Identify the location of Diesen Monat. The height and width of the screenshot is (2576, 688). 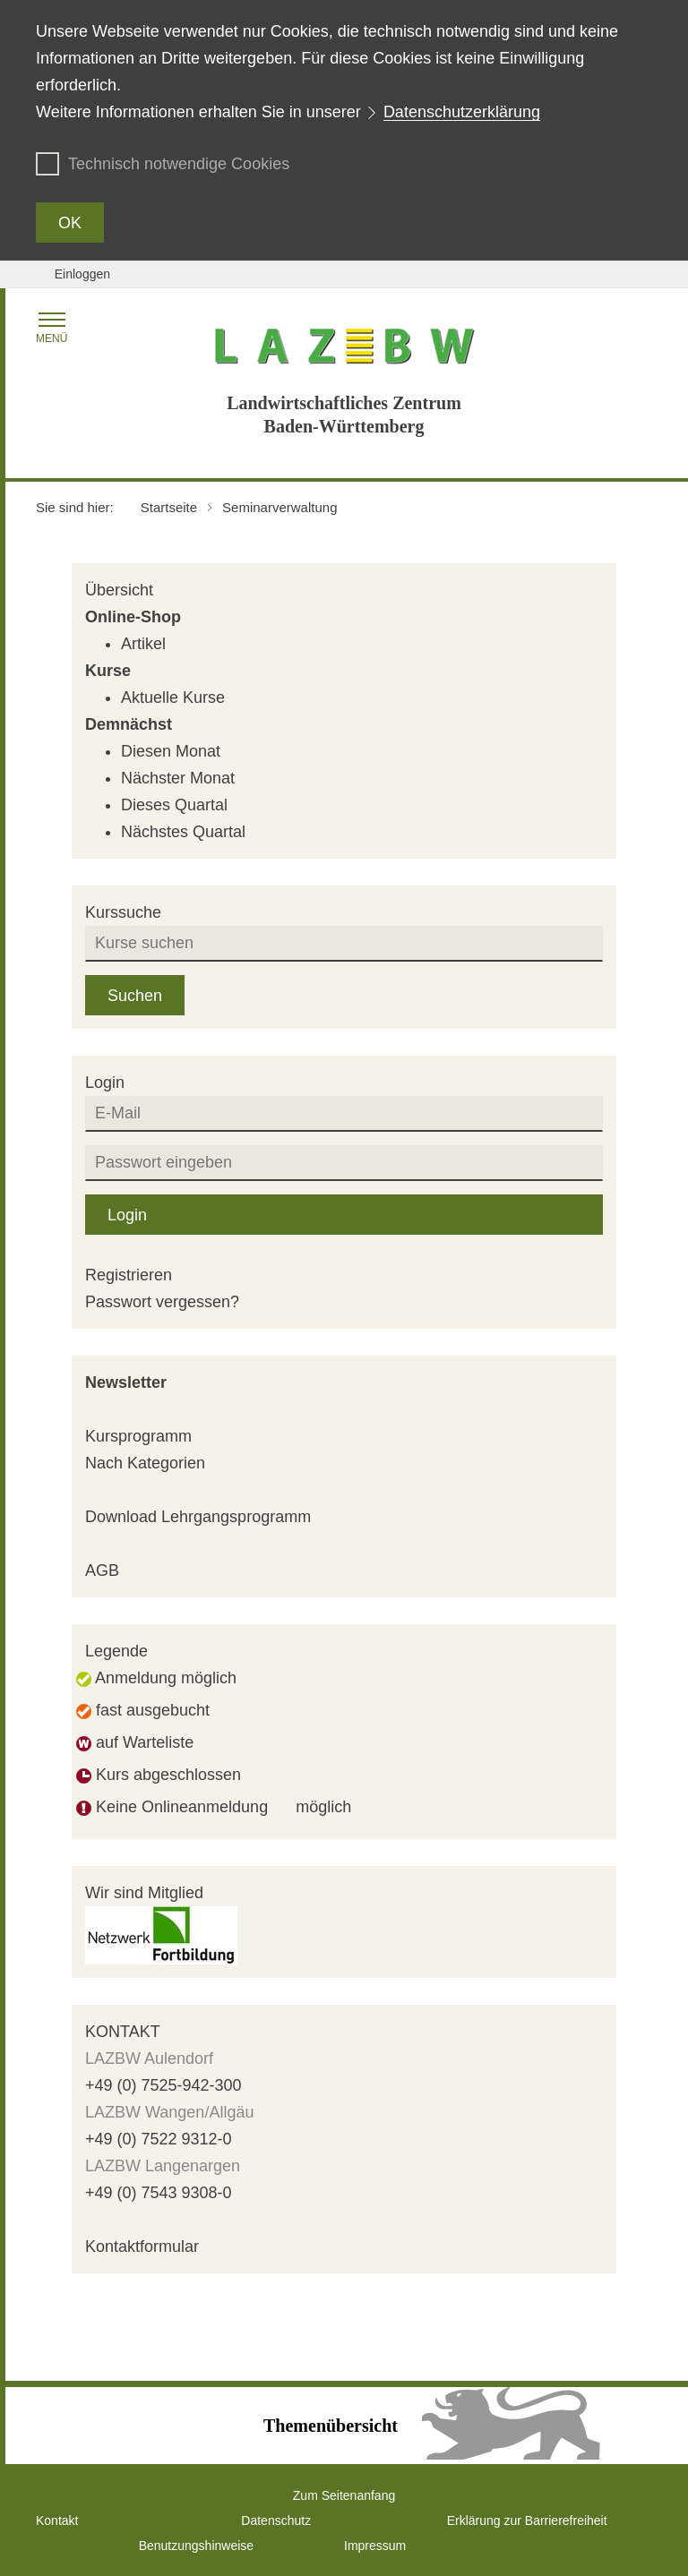
(170, 751).